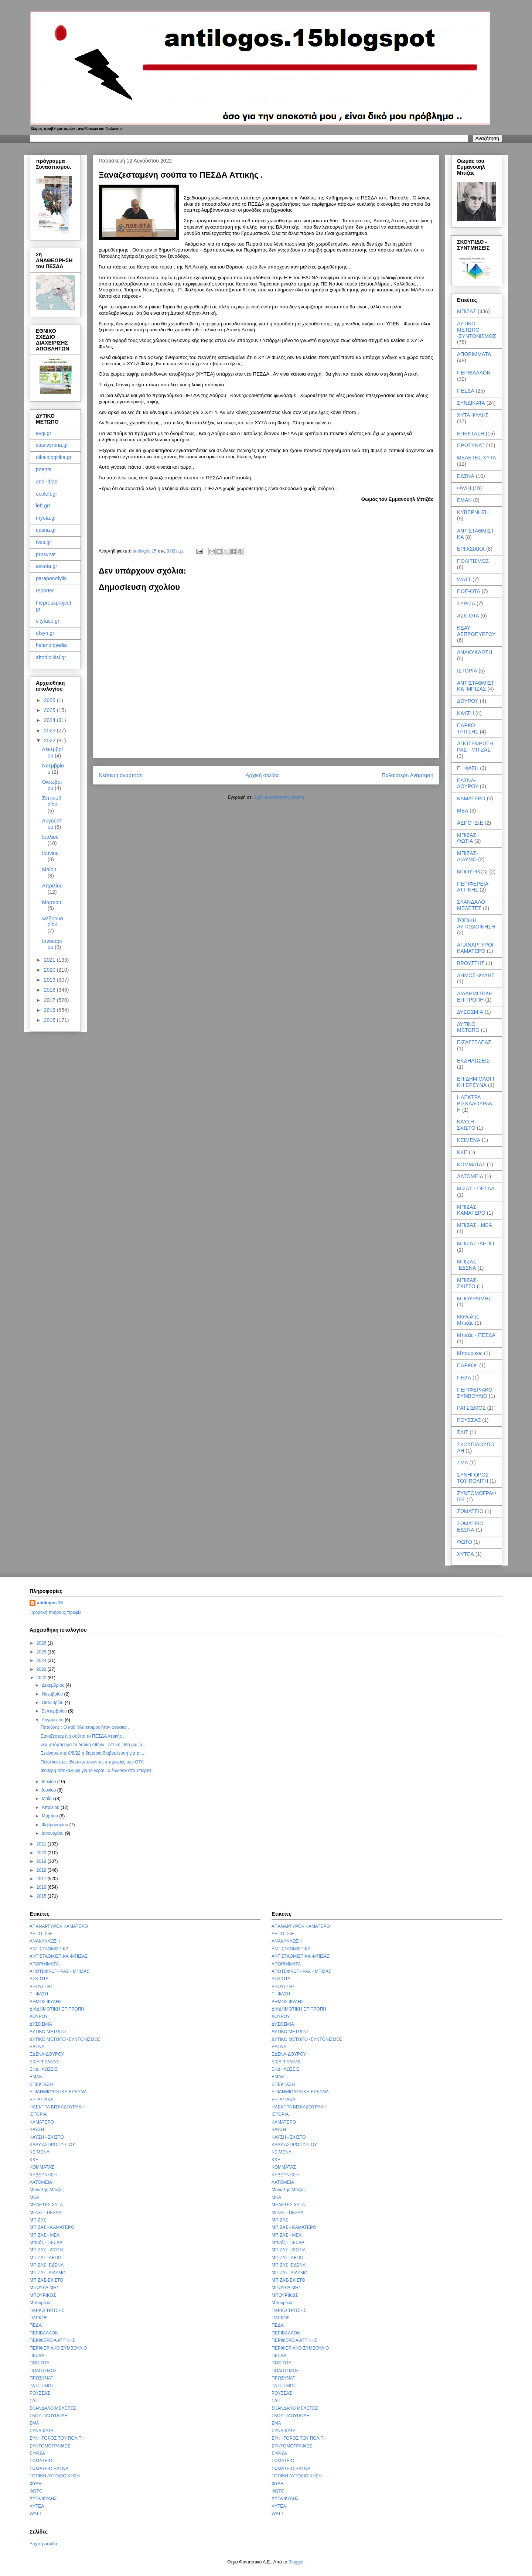 This screenshot has width=532, height=2576. What do you see at coordinates (468, 838) in the screenshot?
I see `ΜΠΙΖΑΣ - ΦΩΤΙΑ` at bounding box center [468, 838].